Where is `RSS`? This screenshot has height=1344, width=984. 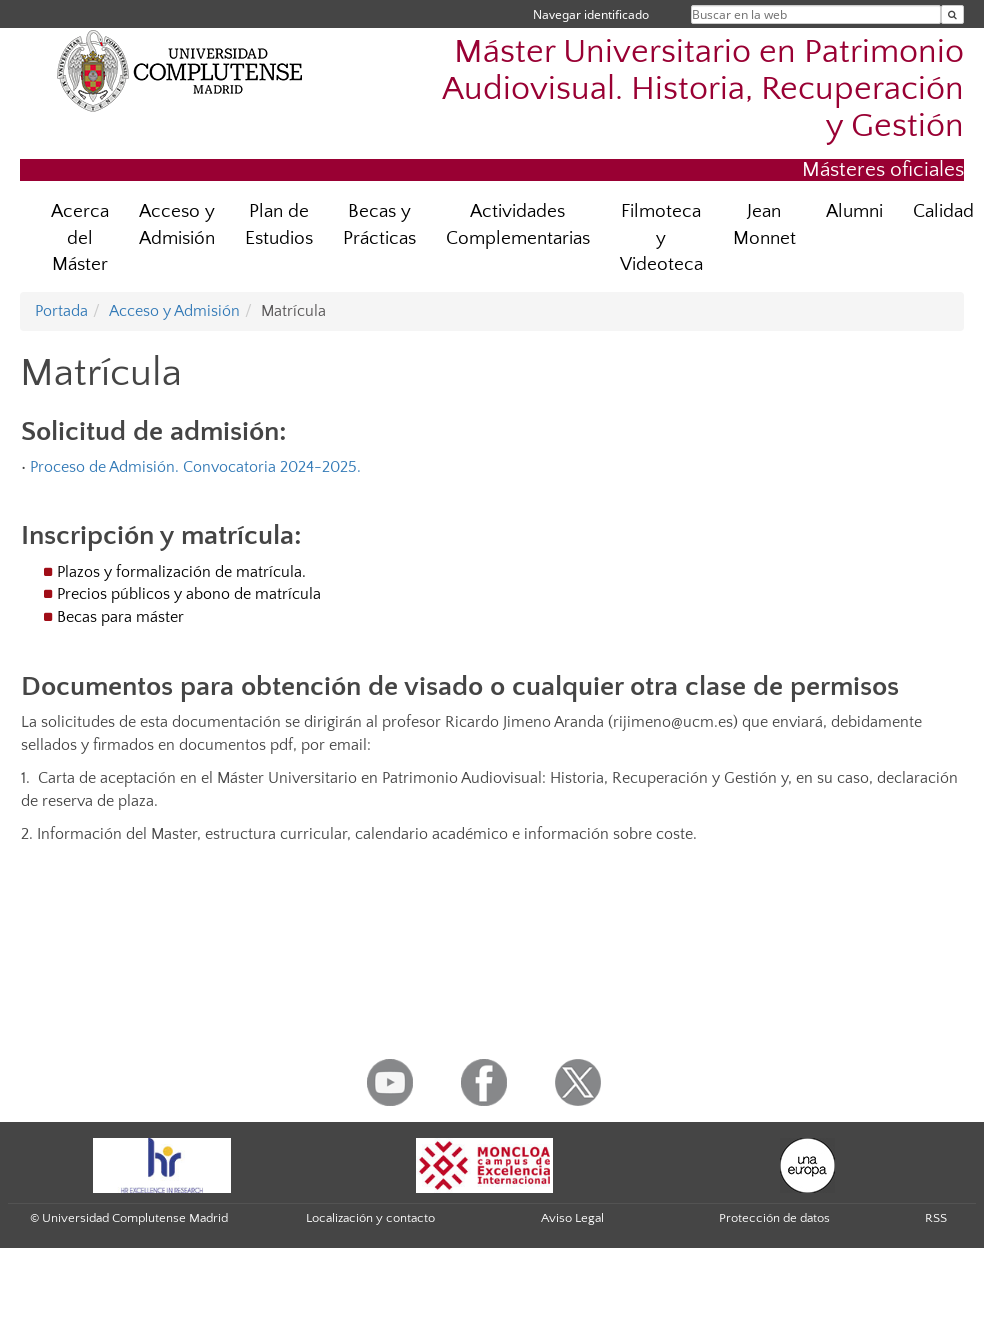
RSS is located at coordinates (936, 1218).